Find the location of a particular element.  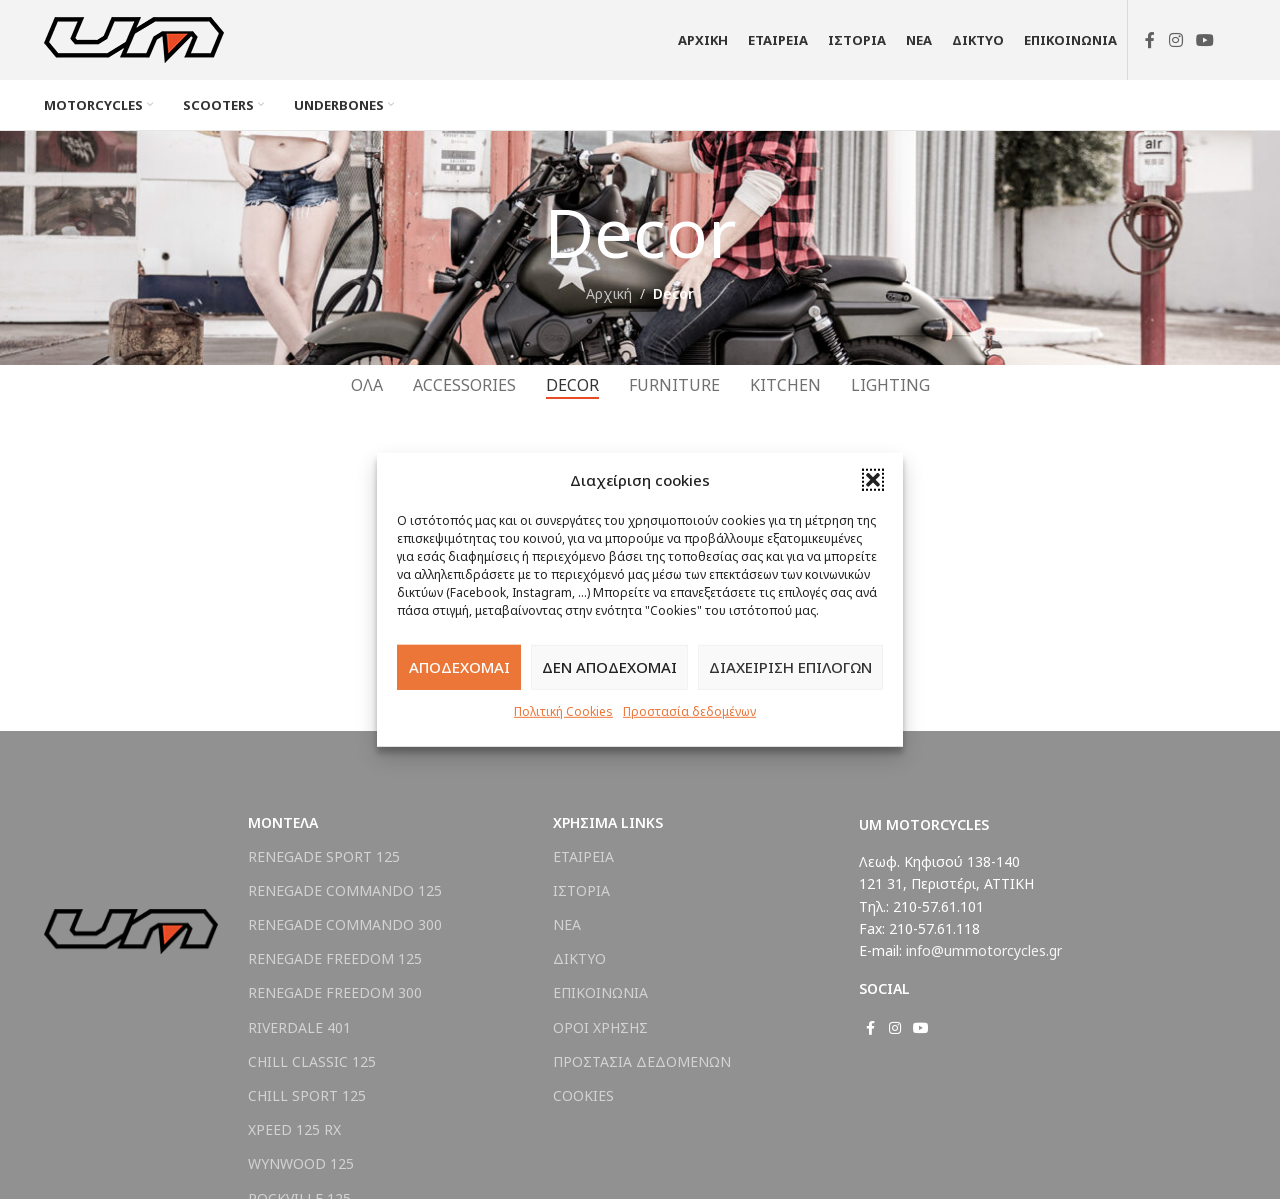

ΝΕΑ is located at coordinates (567, 924).